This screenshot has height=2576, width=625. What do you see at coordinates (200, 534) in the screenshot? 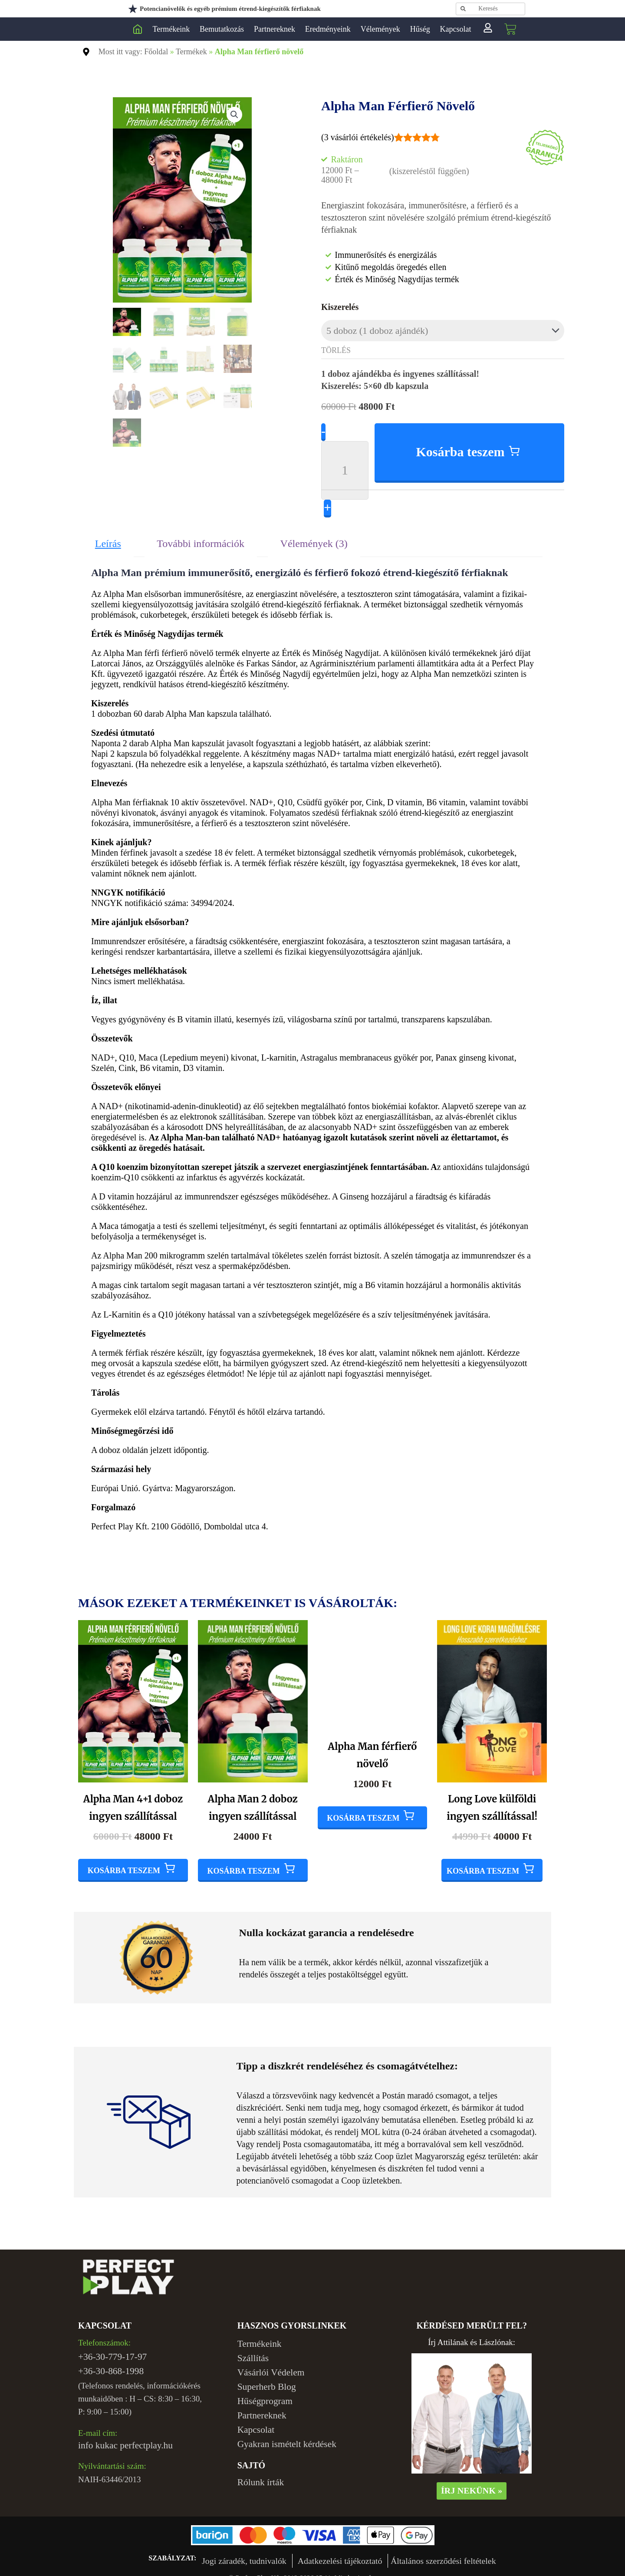
I see `További információk [tab]` at bounding box center [200, 534].